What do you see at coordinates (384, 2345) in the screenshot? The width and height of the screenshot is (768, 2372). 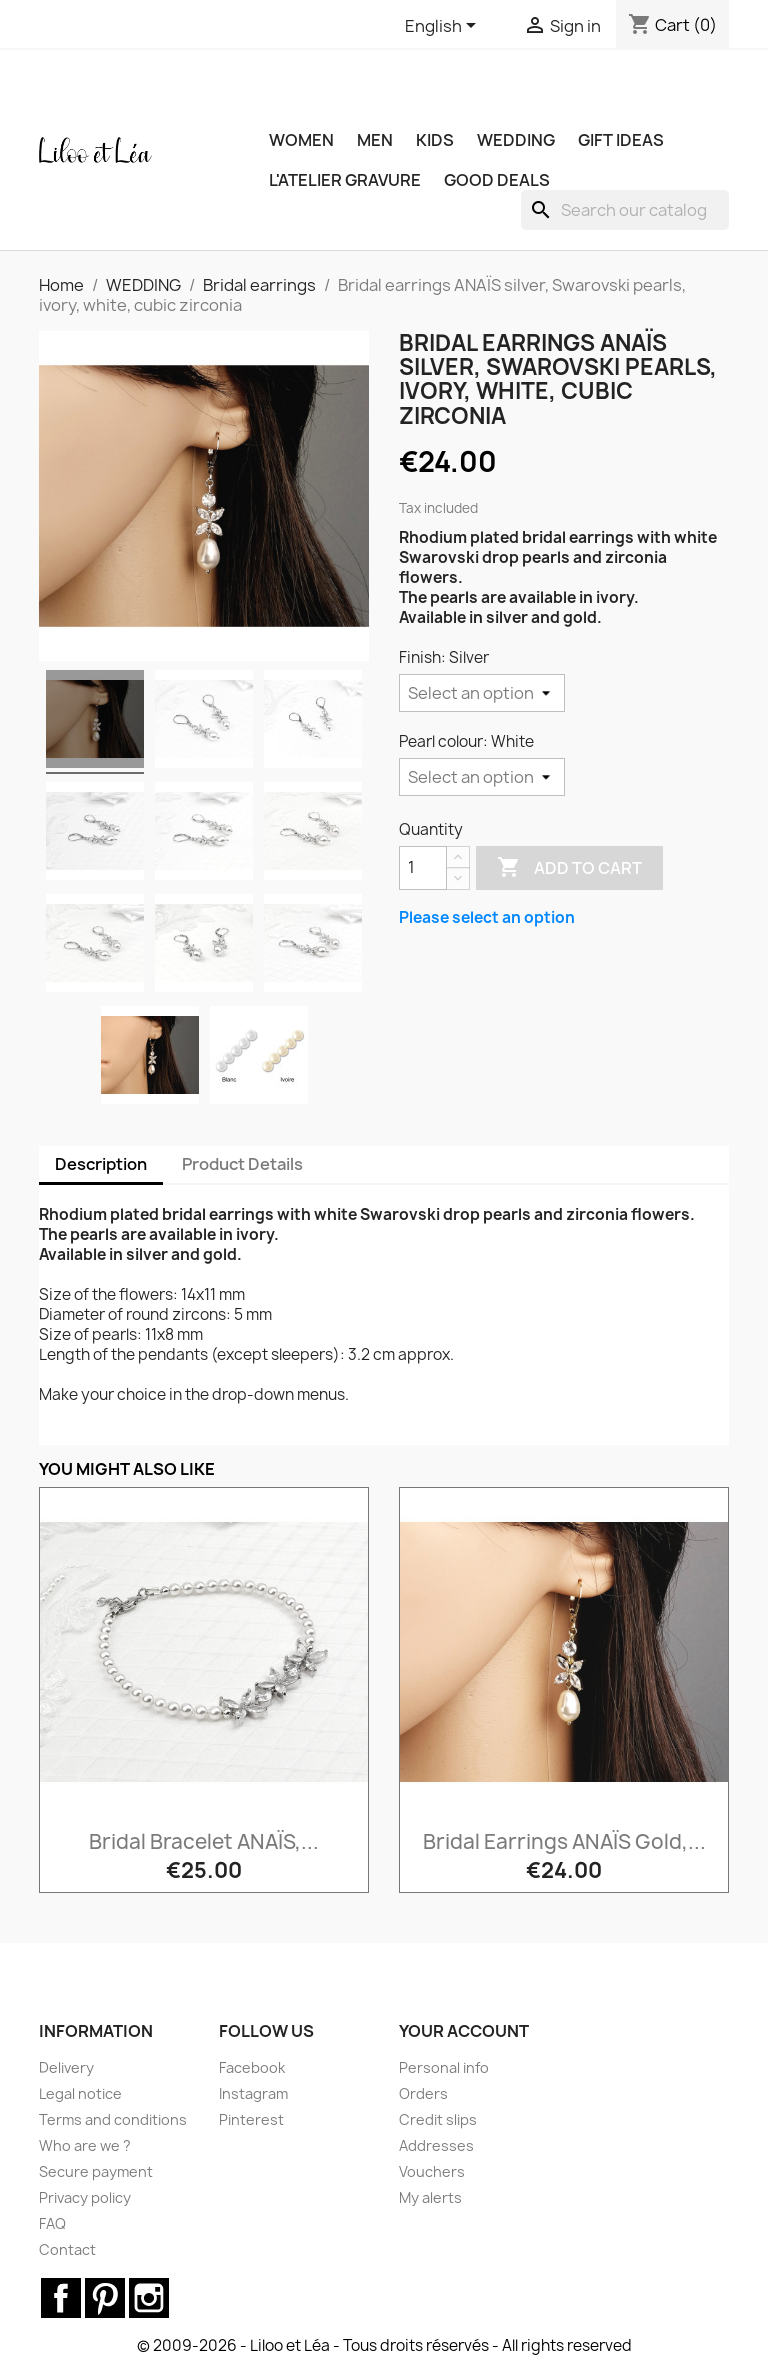 I see `© 2009-2026 - Liloo et Léa - Tous droits réservés - All rights reserved` at bounding box center [384, 2345].